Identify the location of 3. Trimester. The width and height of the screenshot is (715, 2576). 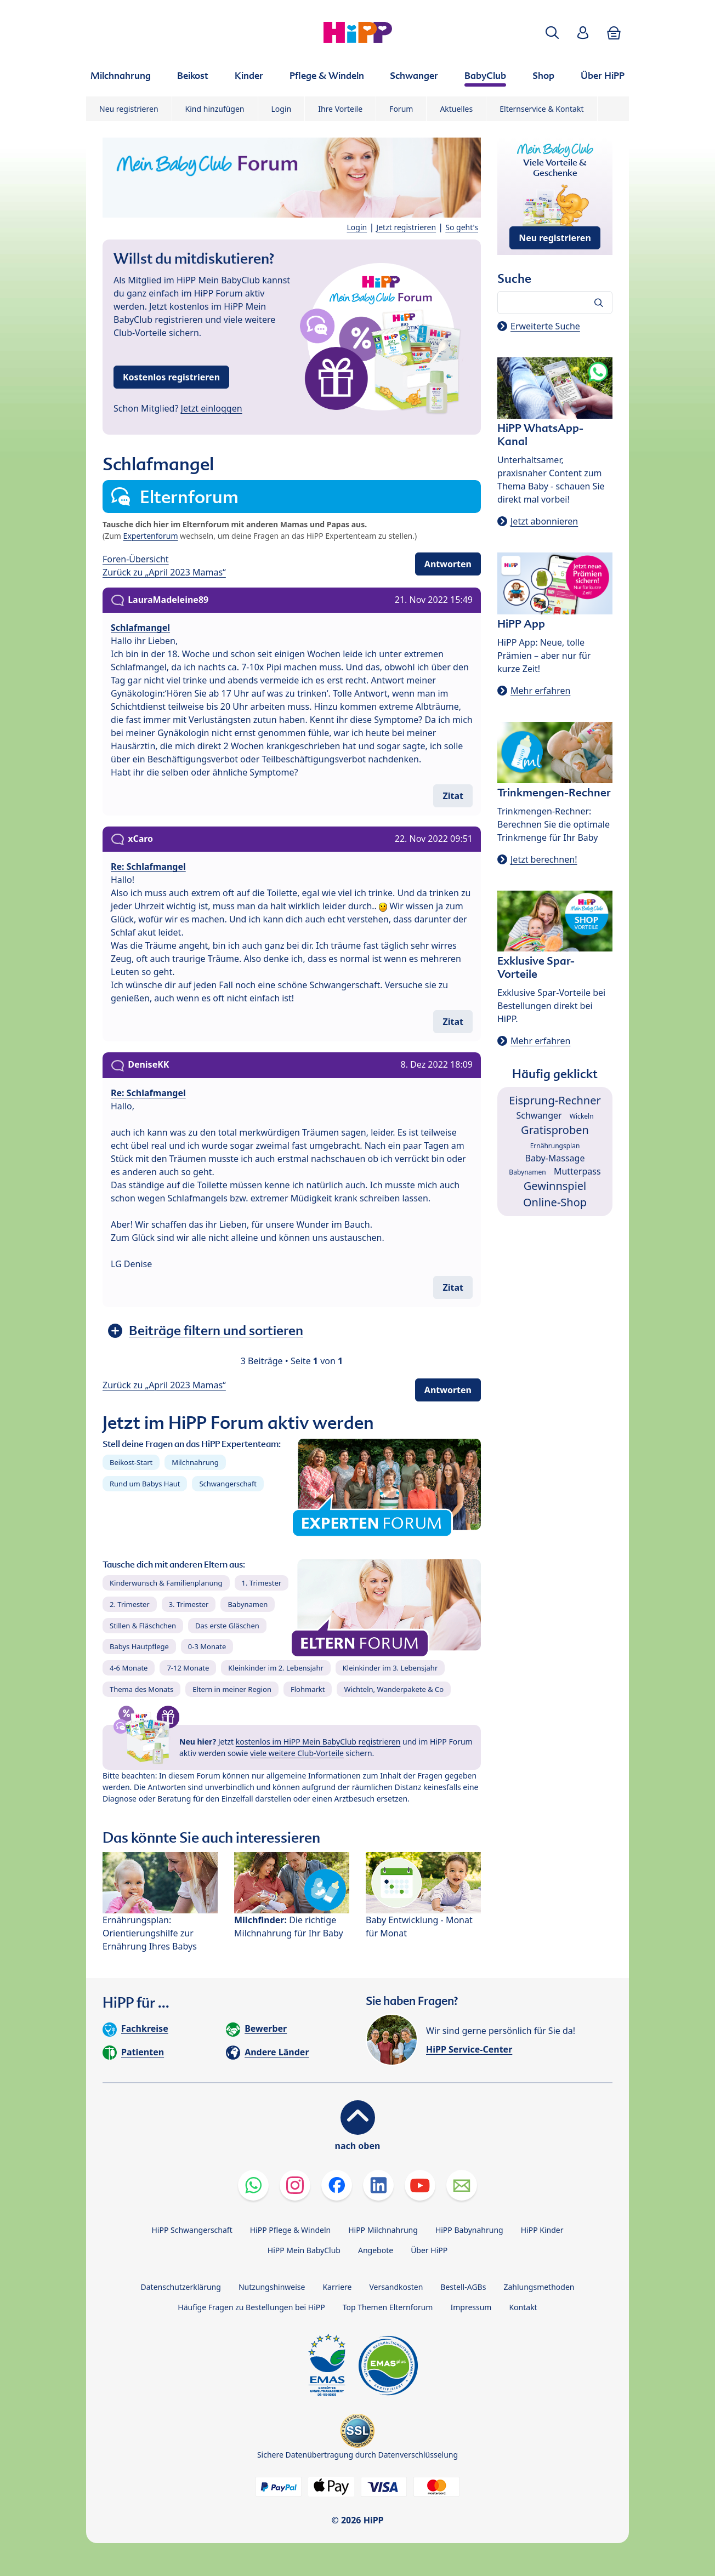
(189, 1604).